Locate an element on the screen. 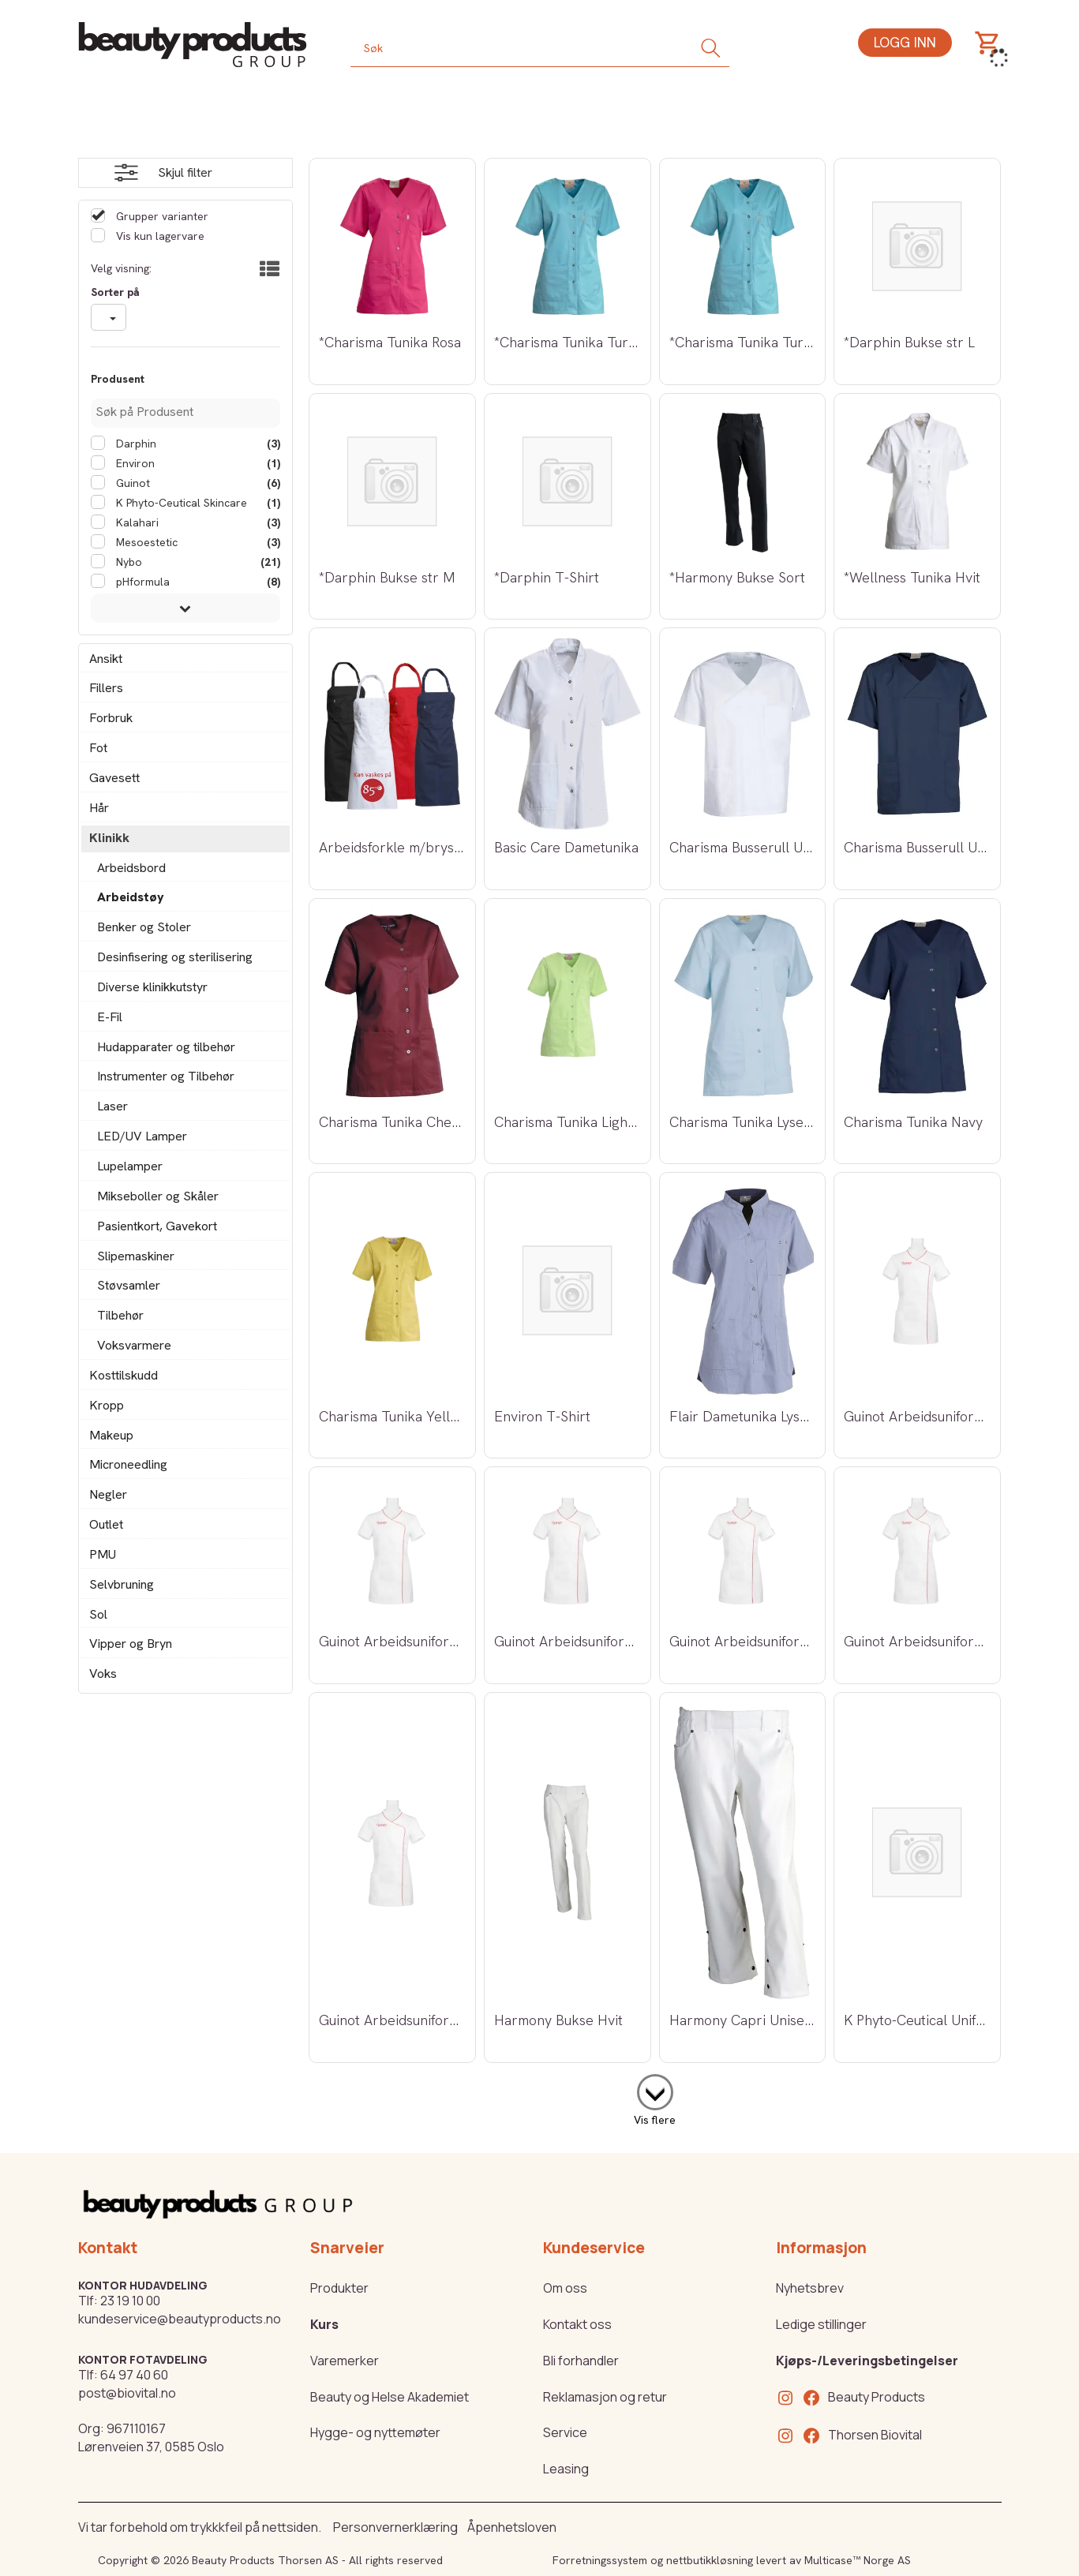 Image resolution: width=1079 pixels, height=2576 pixels. Negler is located at coordinates (108, 1494).